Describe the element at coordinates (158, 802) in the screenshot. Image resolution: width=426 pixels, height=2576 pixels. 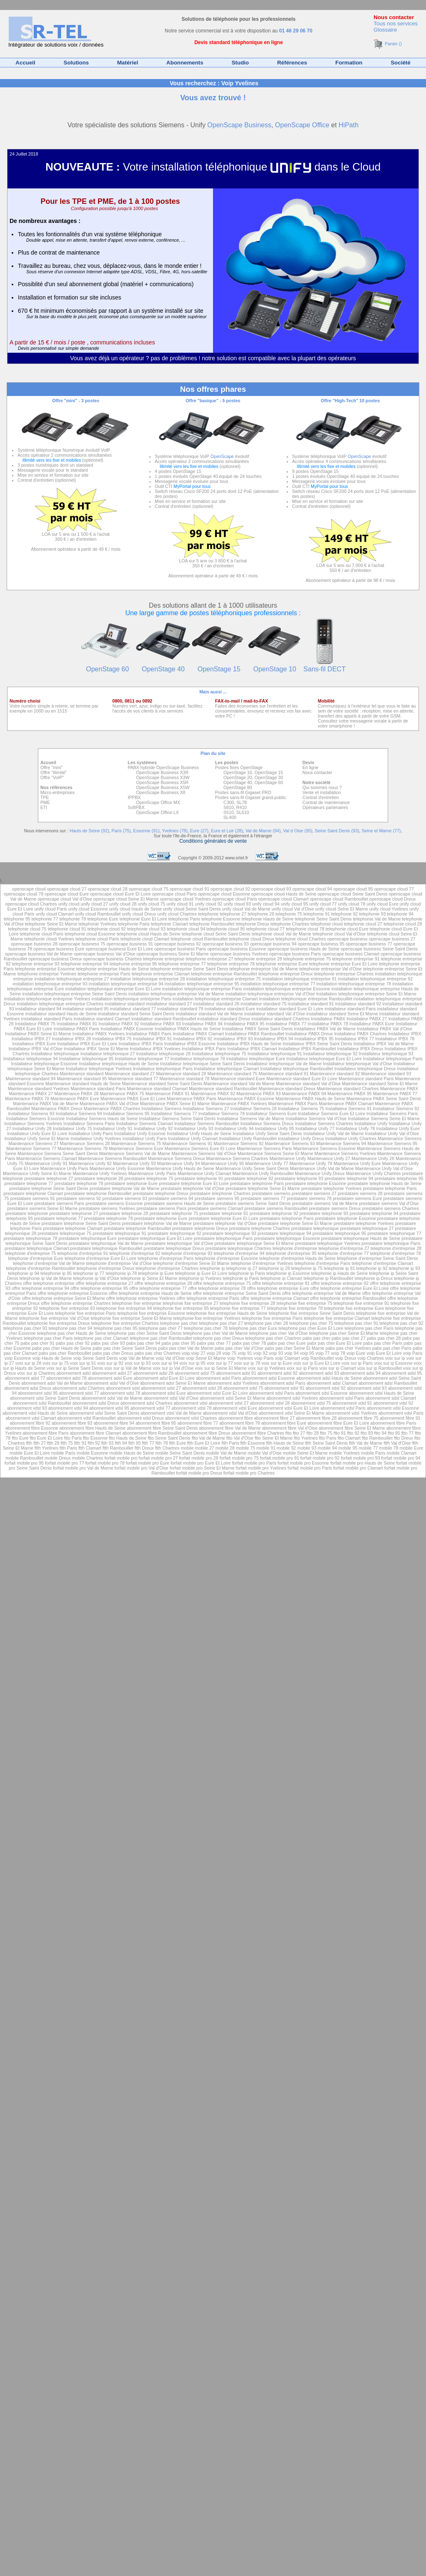
I see `OpenScape Office MX` at that location.